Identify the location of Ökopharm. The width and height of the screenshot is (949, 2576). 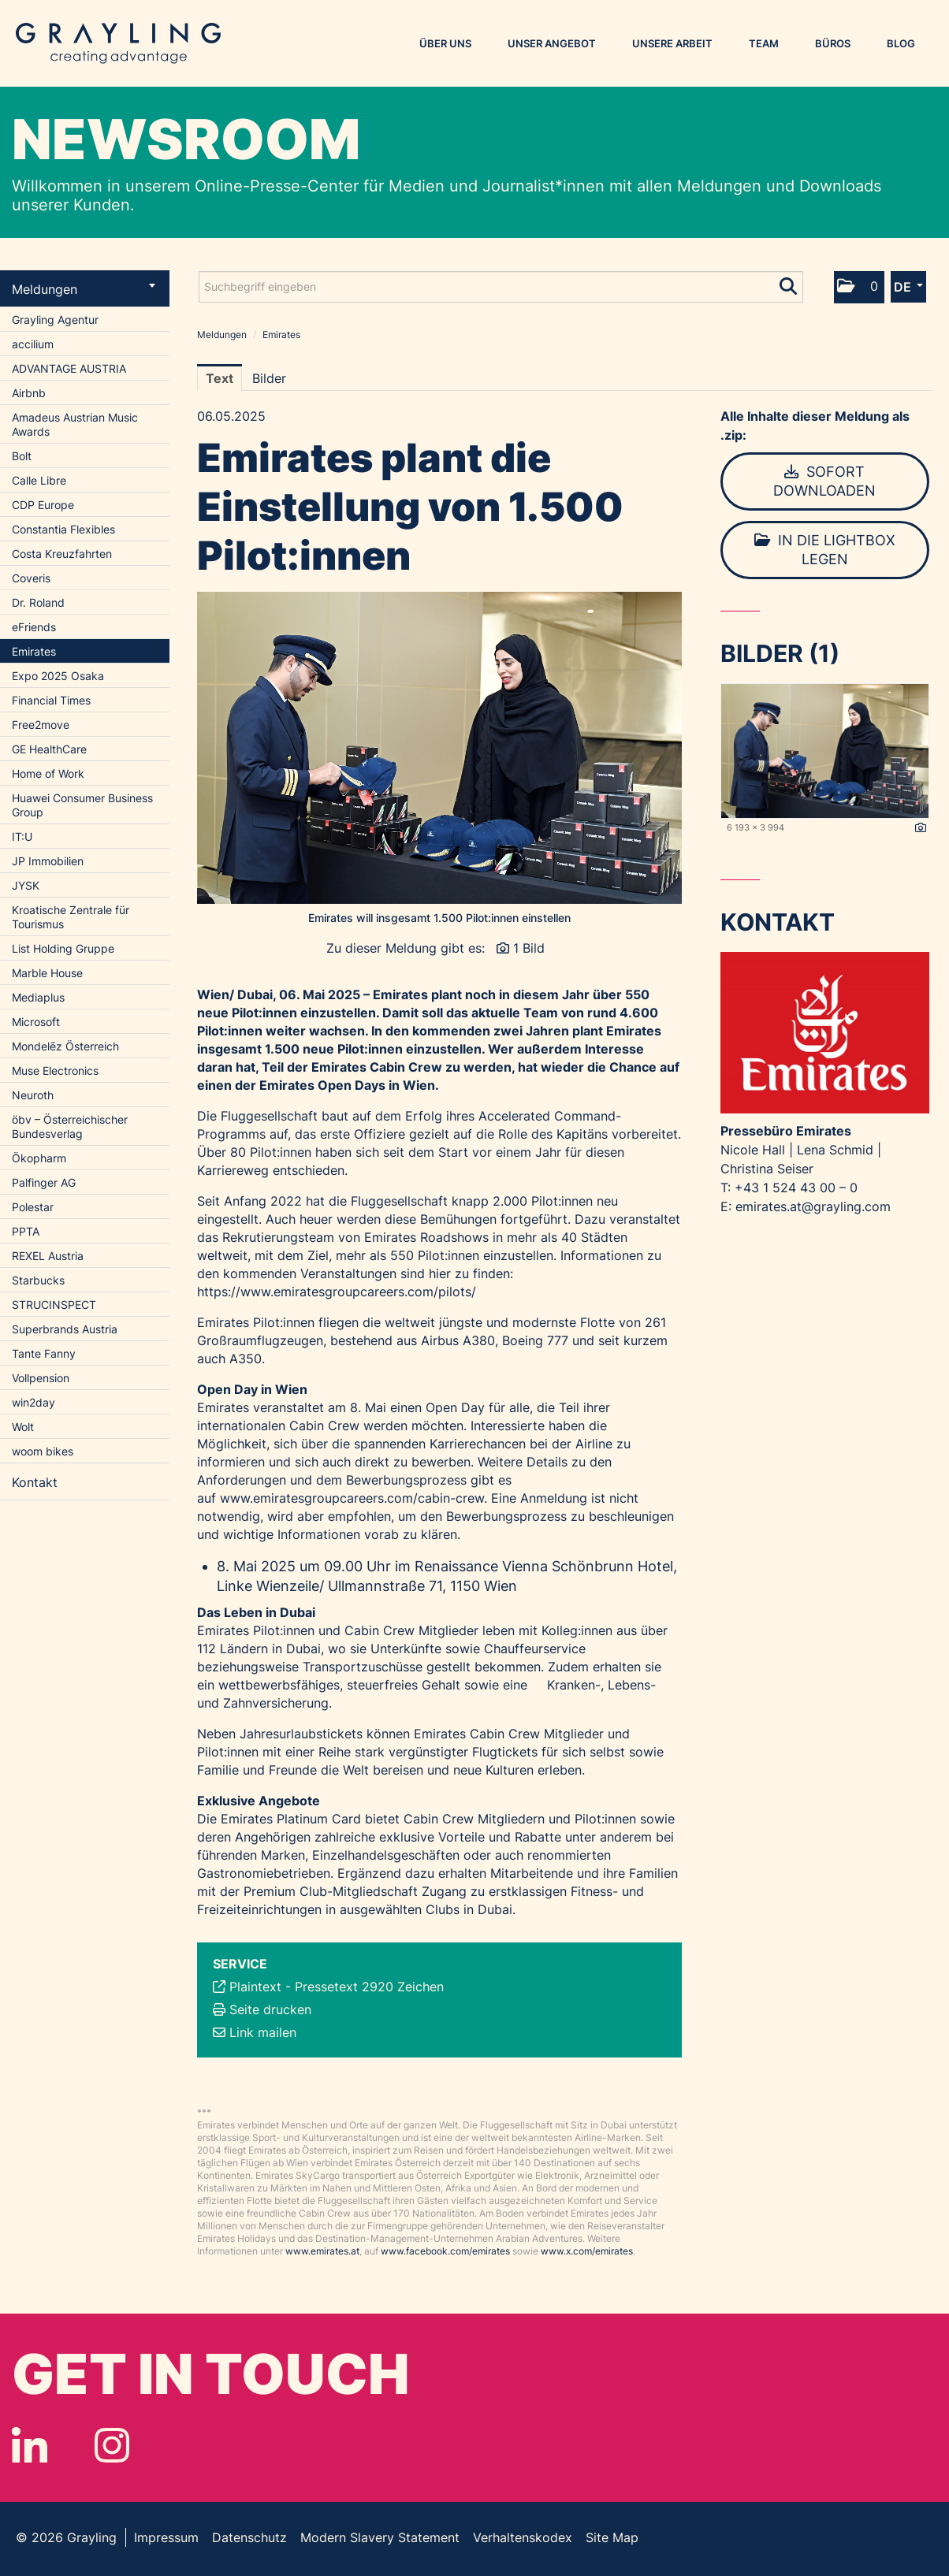
(39, 1158).